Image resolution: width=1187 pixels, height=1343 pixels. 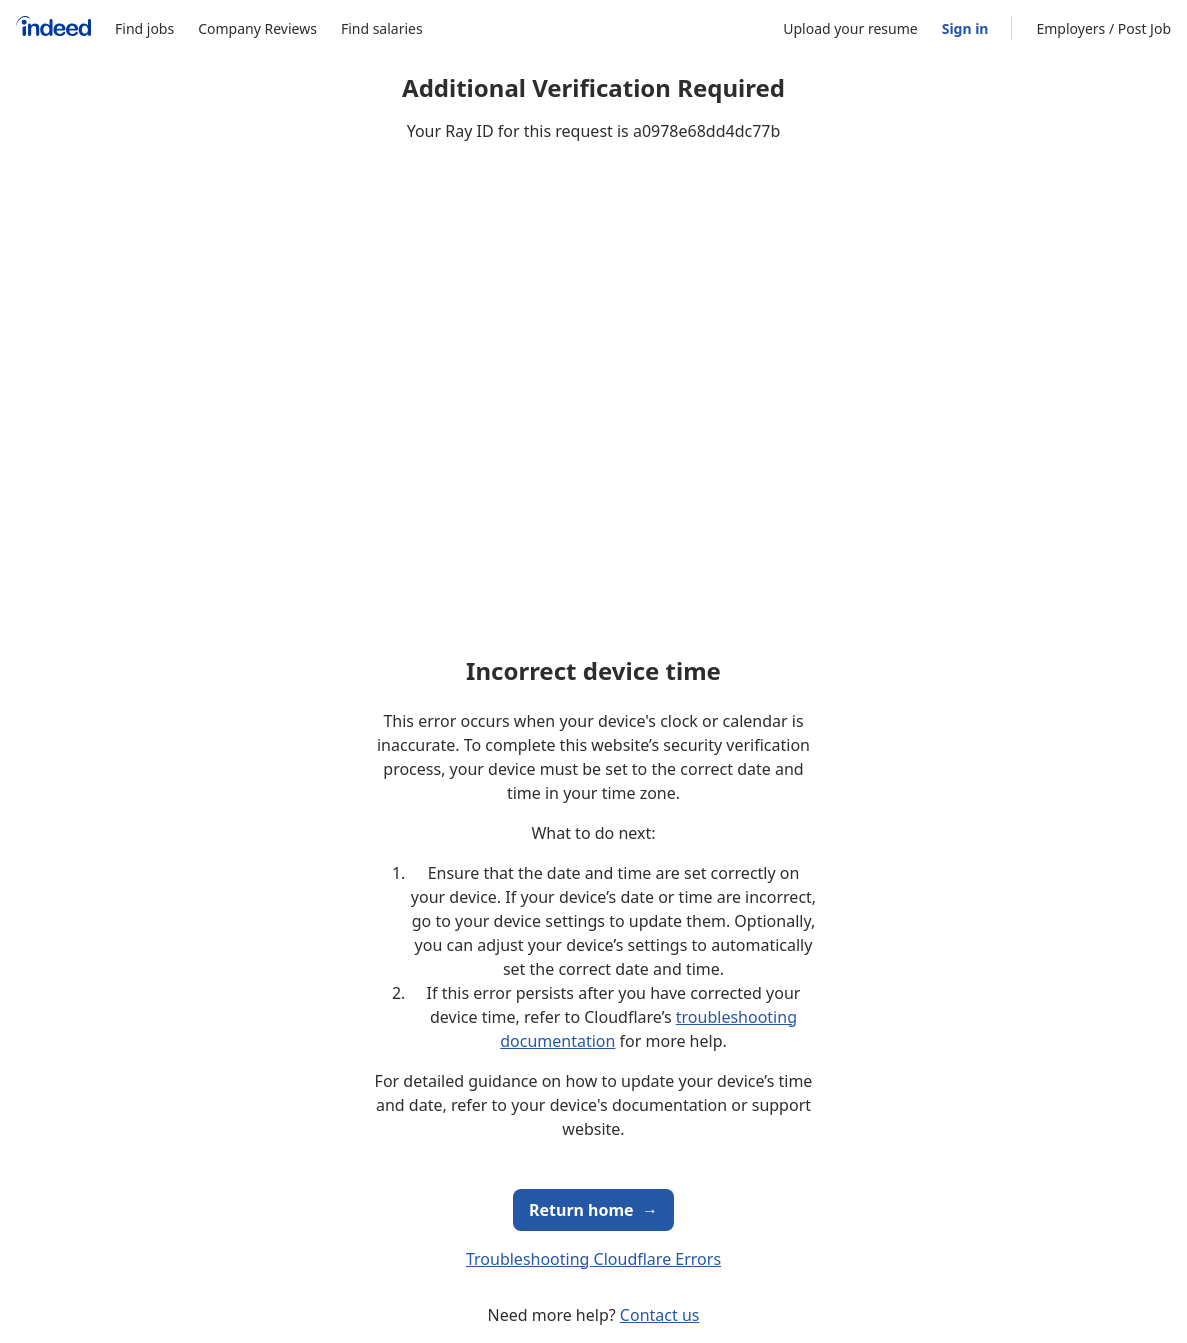 I want to click on Contact us, so click(x=660, y=1315).